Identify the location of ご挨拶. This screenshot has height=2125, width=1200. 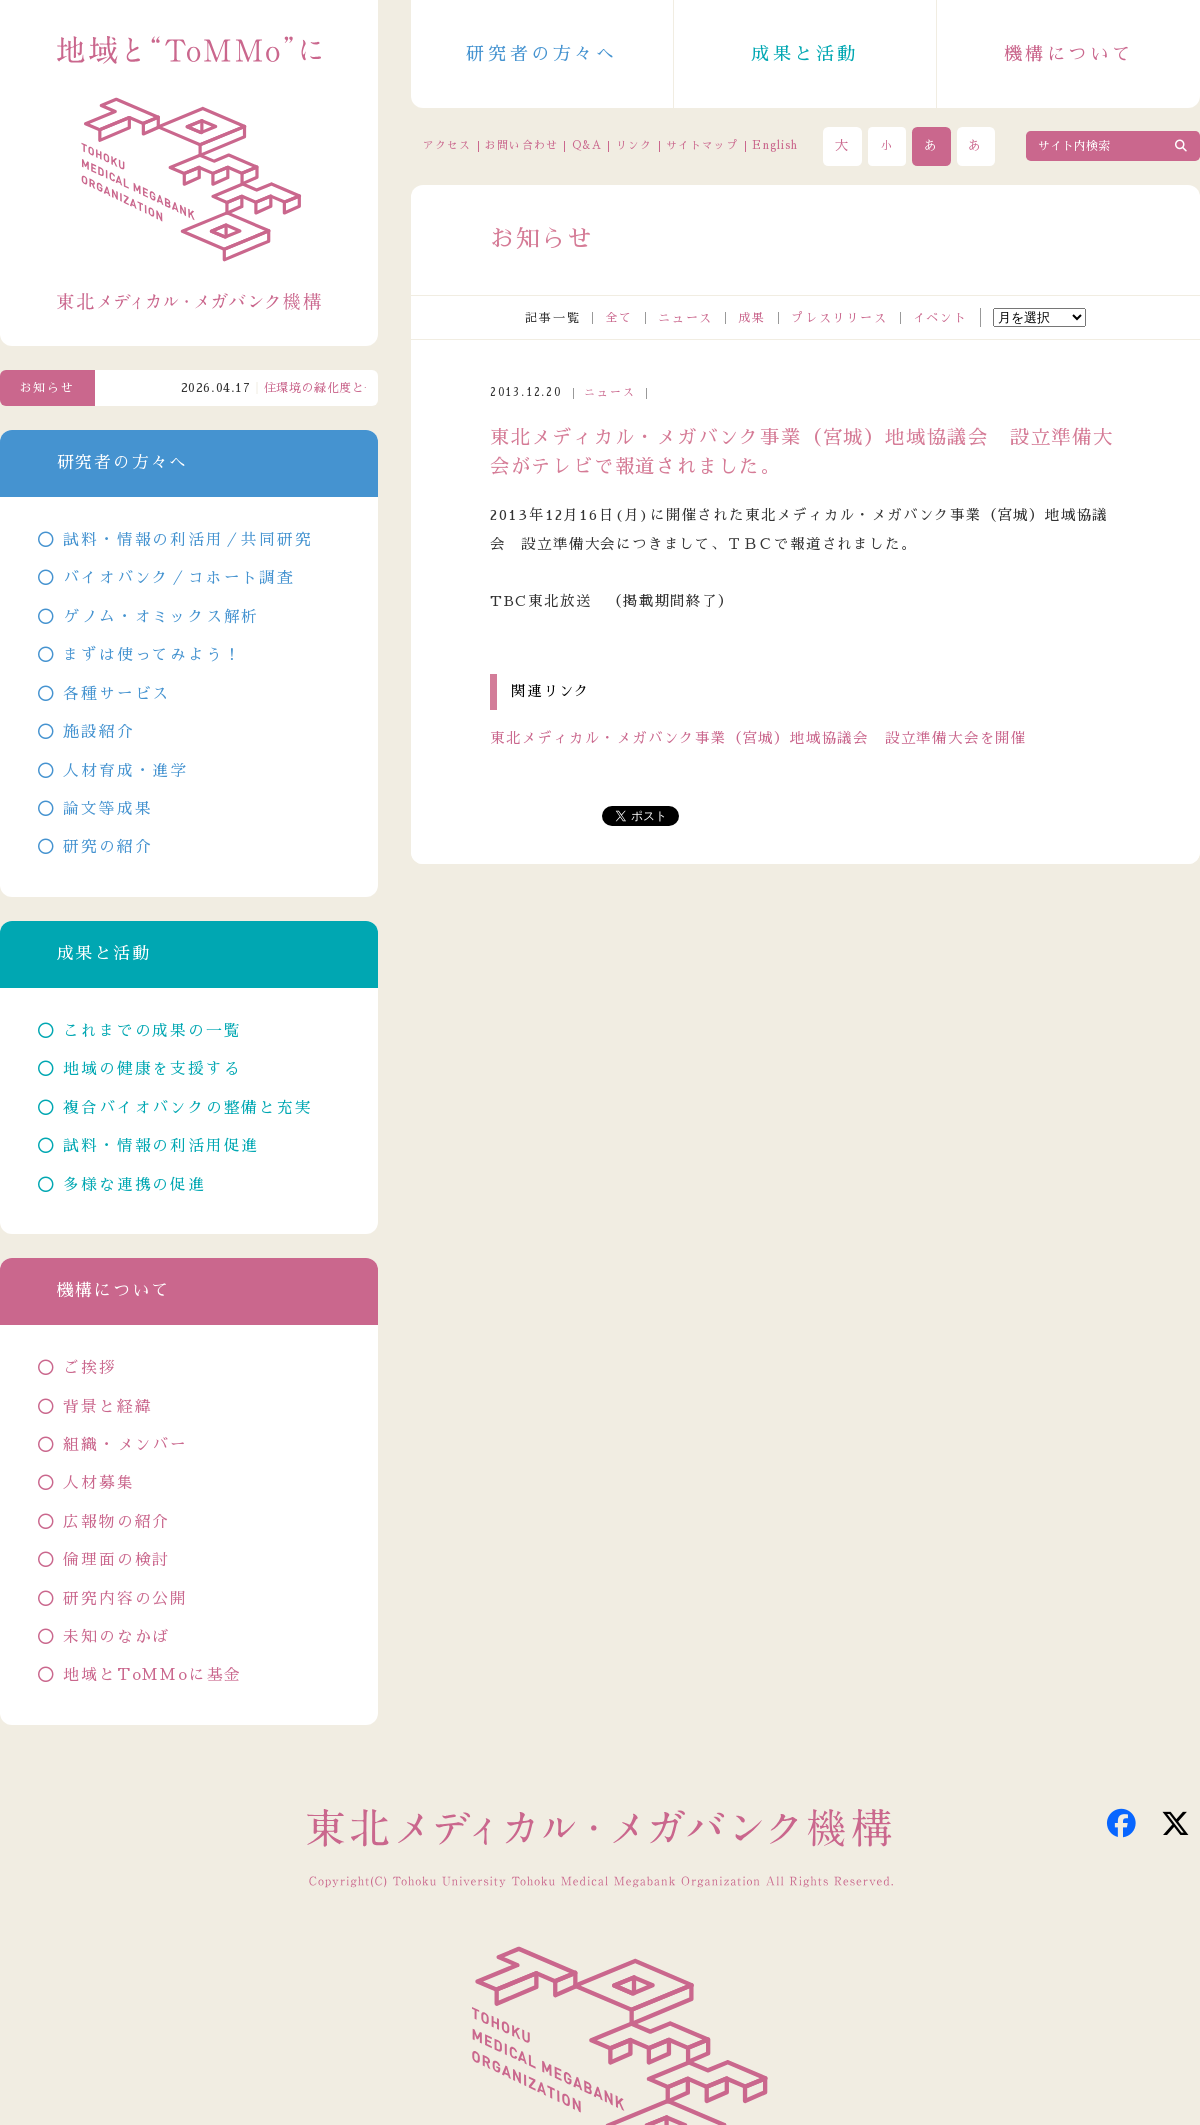
(89, 1368).